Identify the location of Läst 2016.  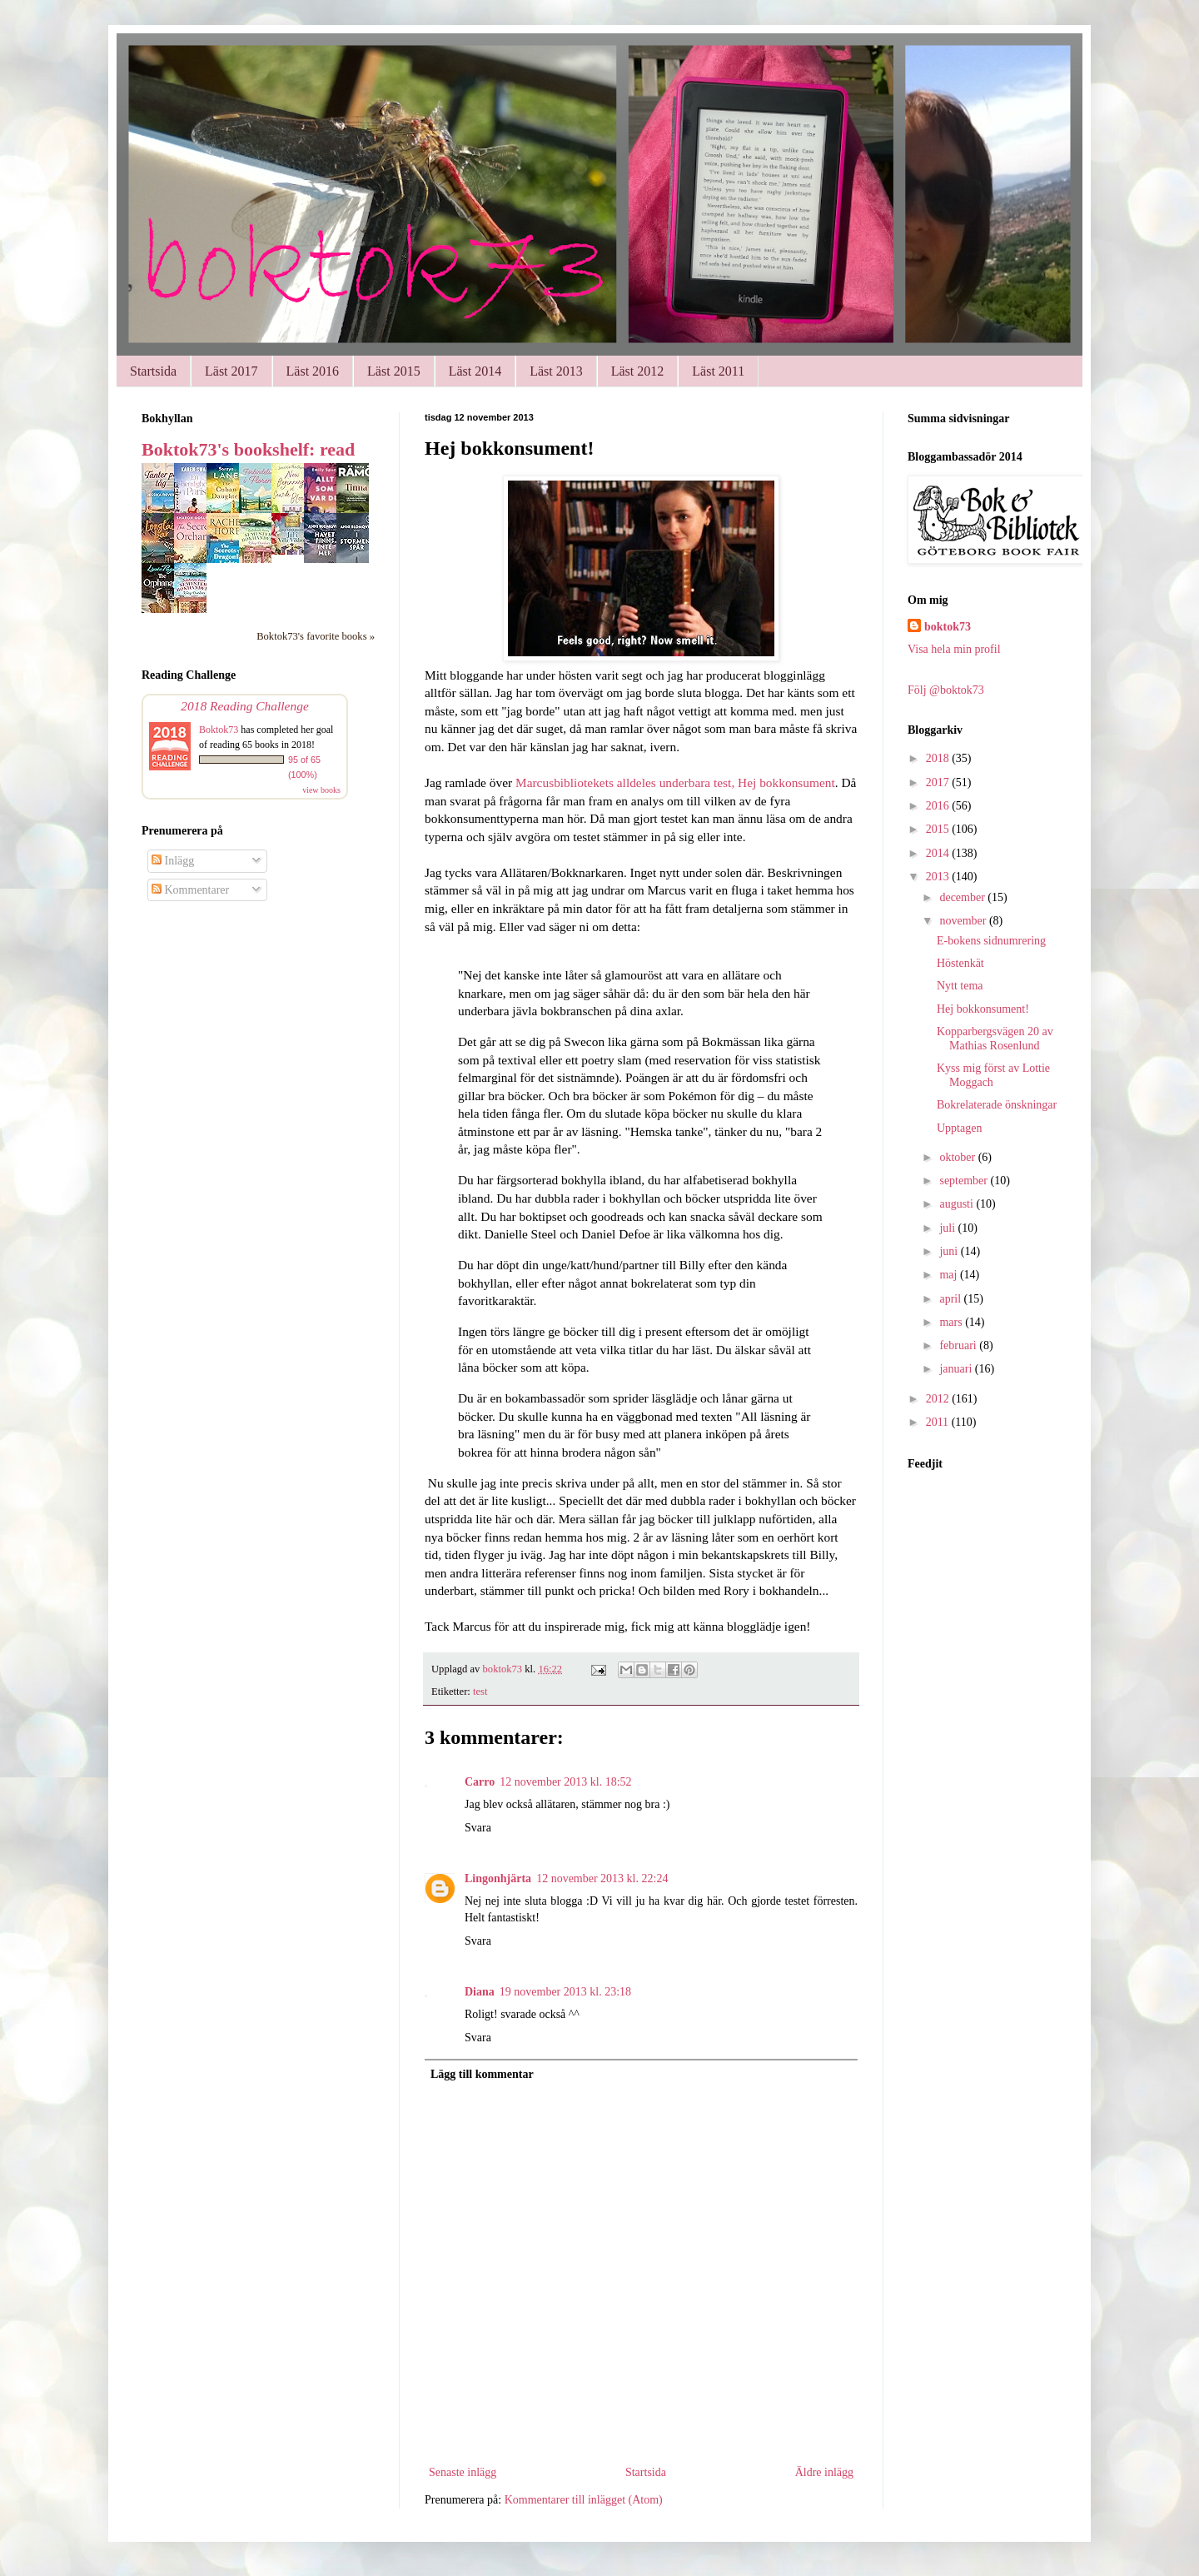
(313, 371).